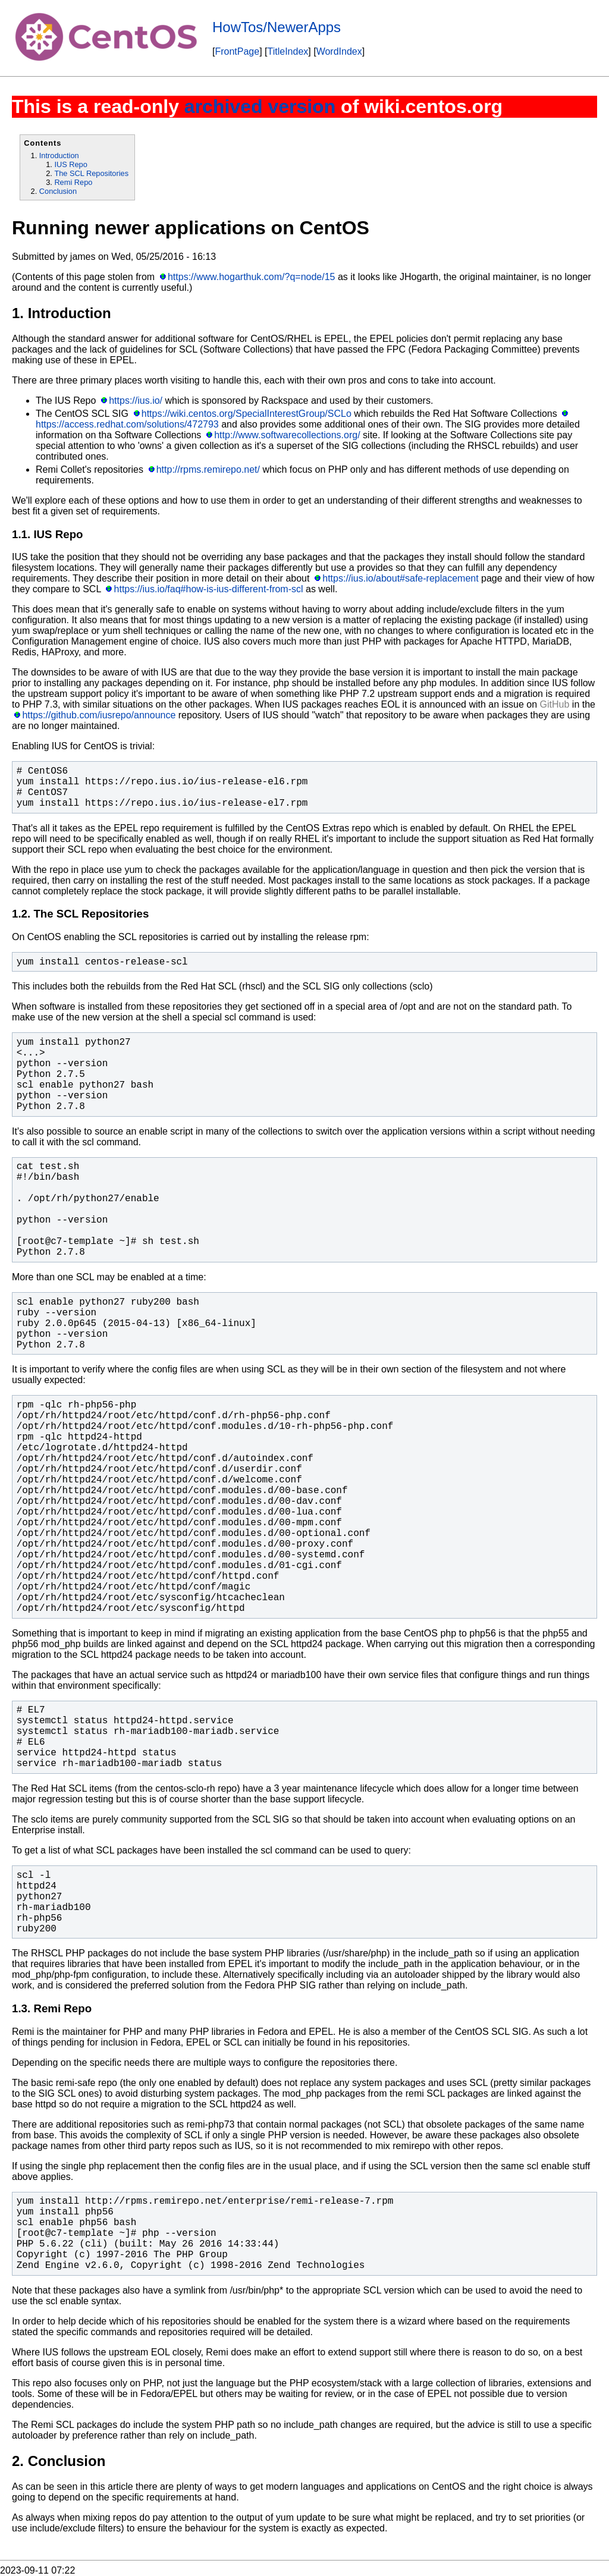 The width and height of the screenshot is (609, 2576). Describe the element at coordinates (98, 715) in the screenshot. I see `https://github.com/iusrepo/announce` at that location.